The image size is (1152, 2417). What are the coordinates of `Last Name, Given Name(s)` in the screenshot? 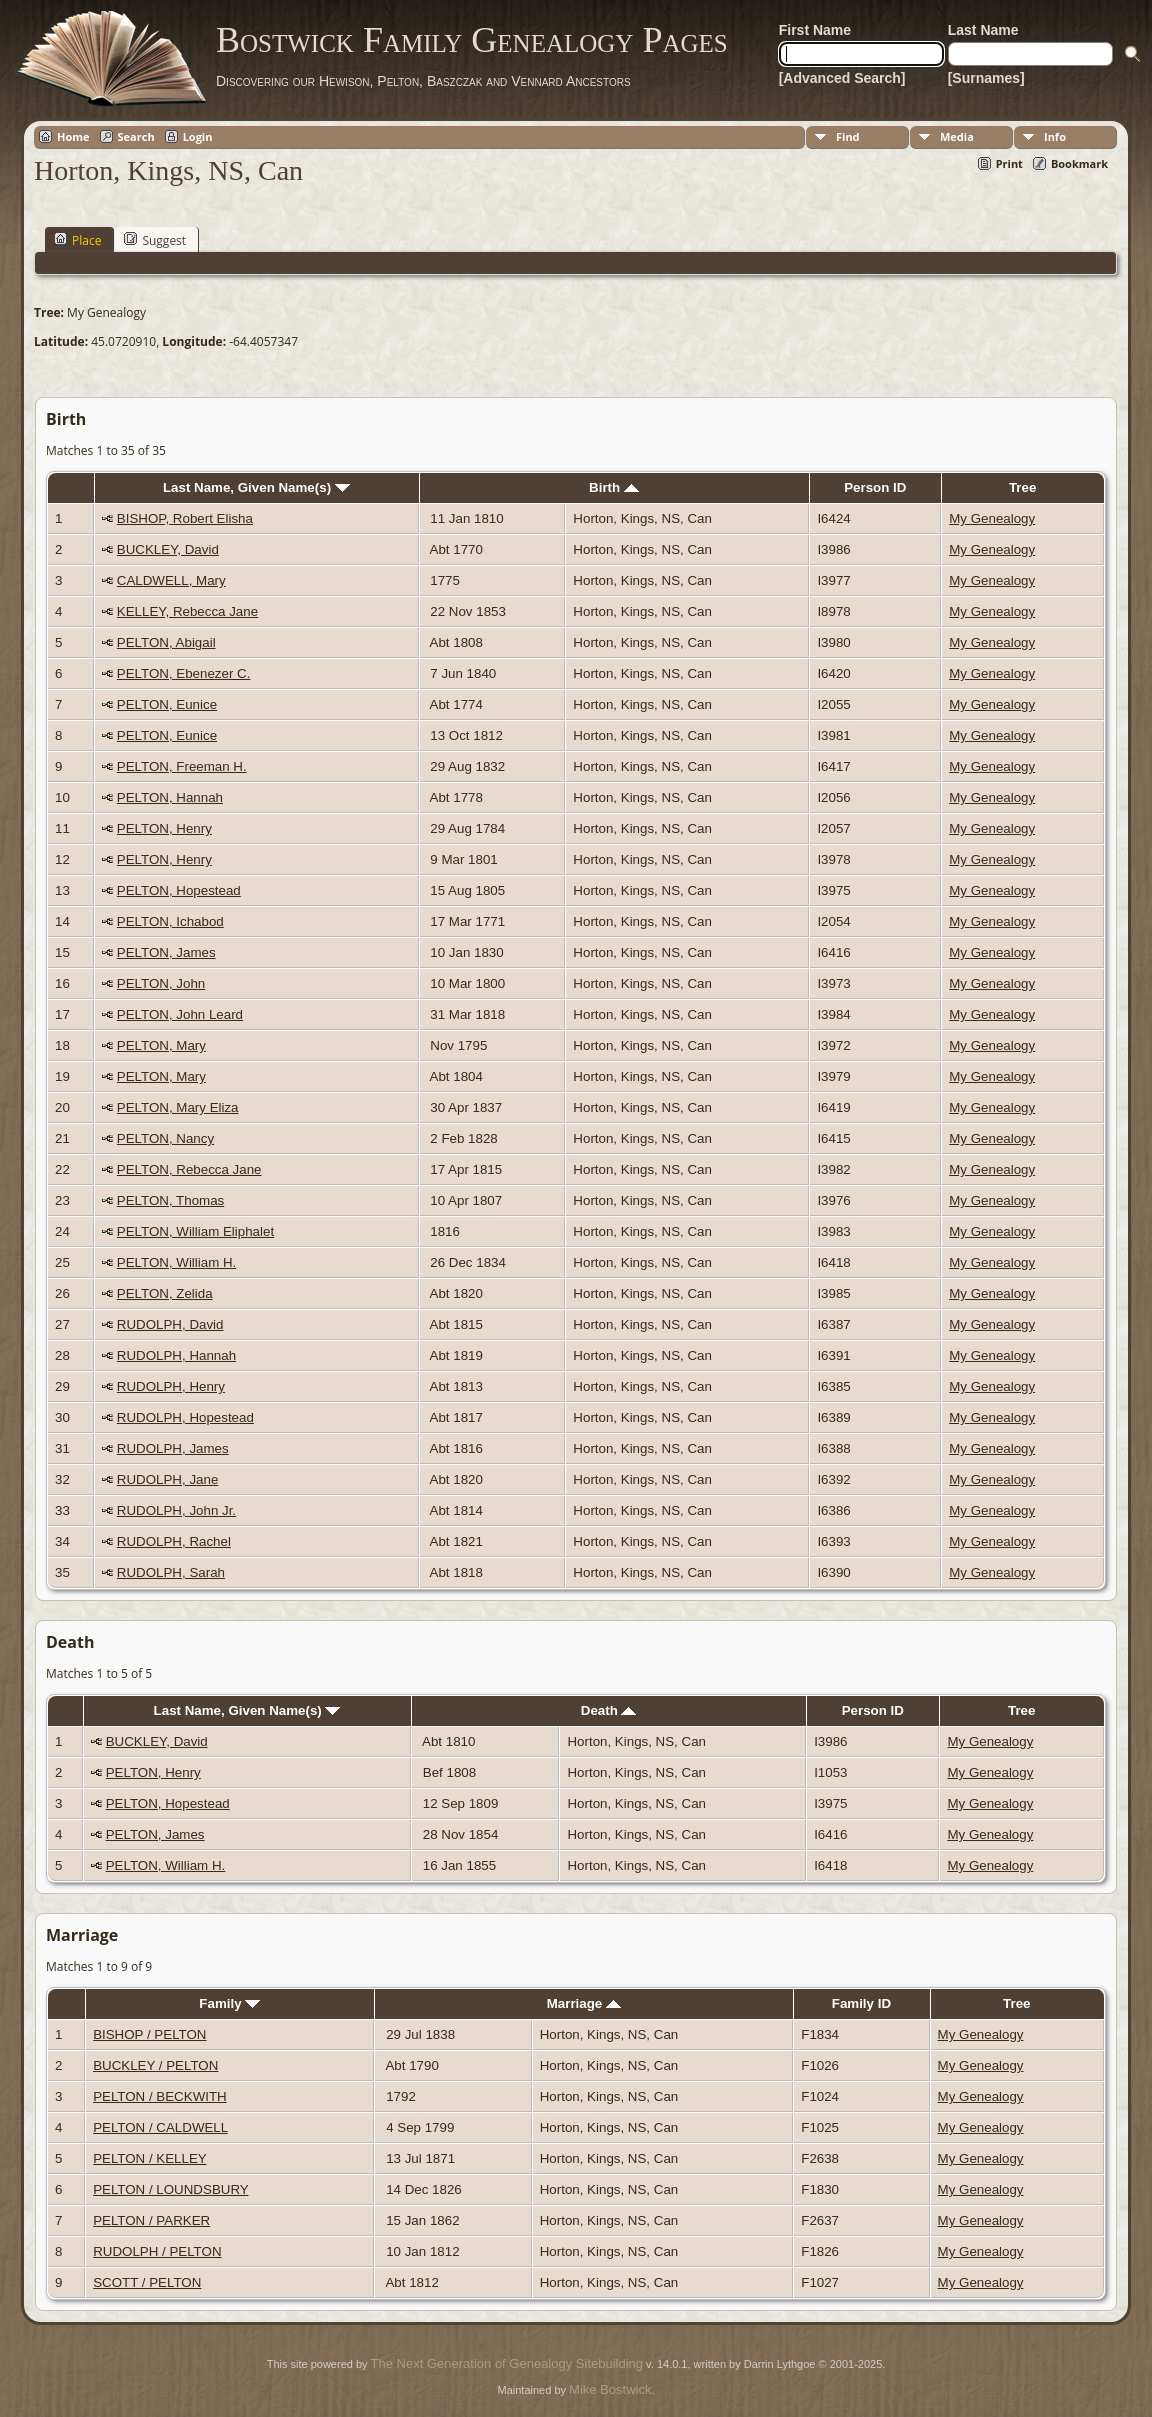 It's located at (256, 487).